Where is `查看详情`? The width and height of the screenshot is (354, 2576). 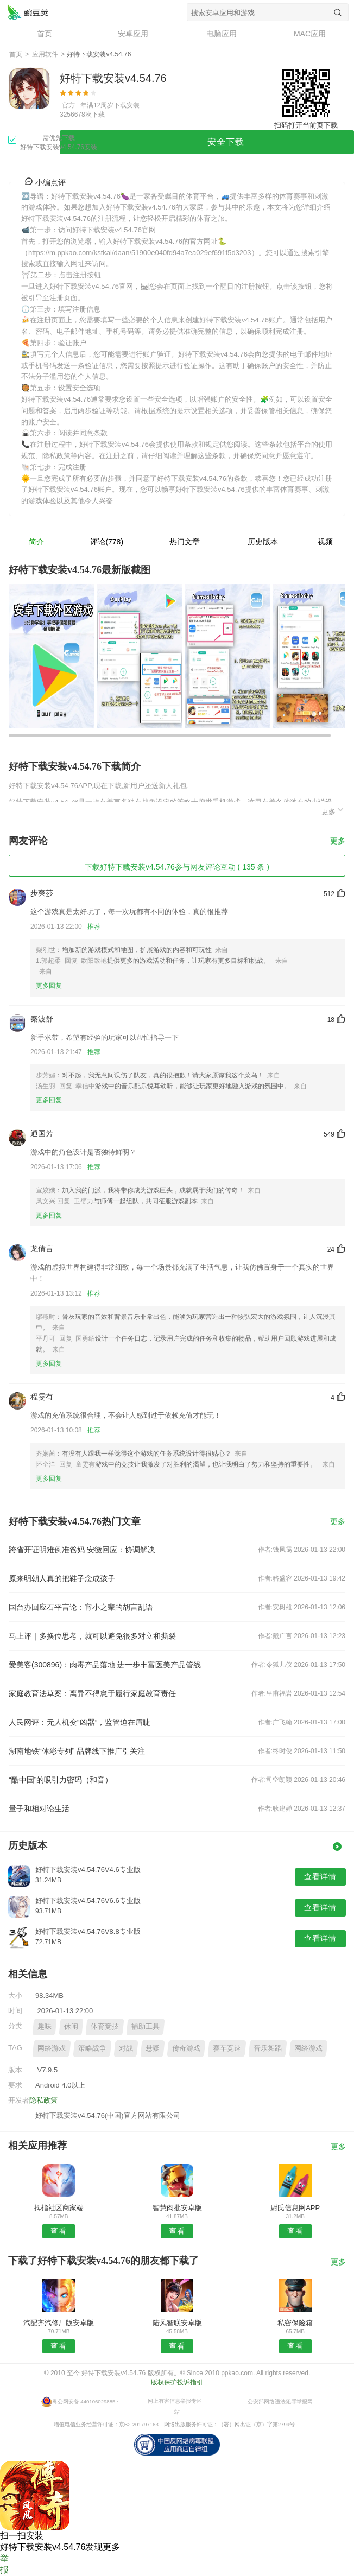
查看详情 is located at coordinates (320, 1876).